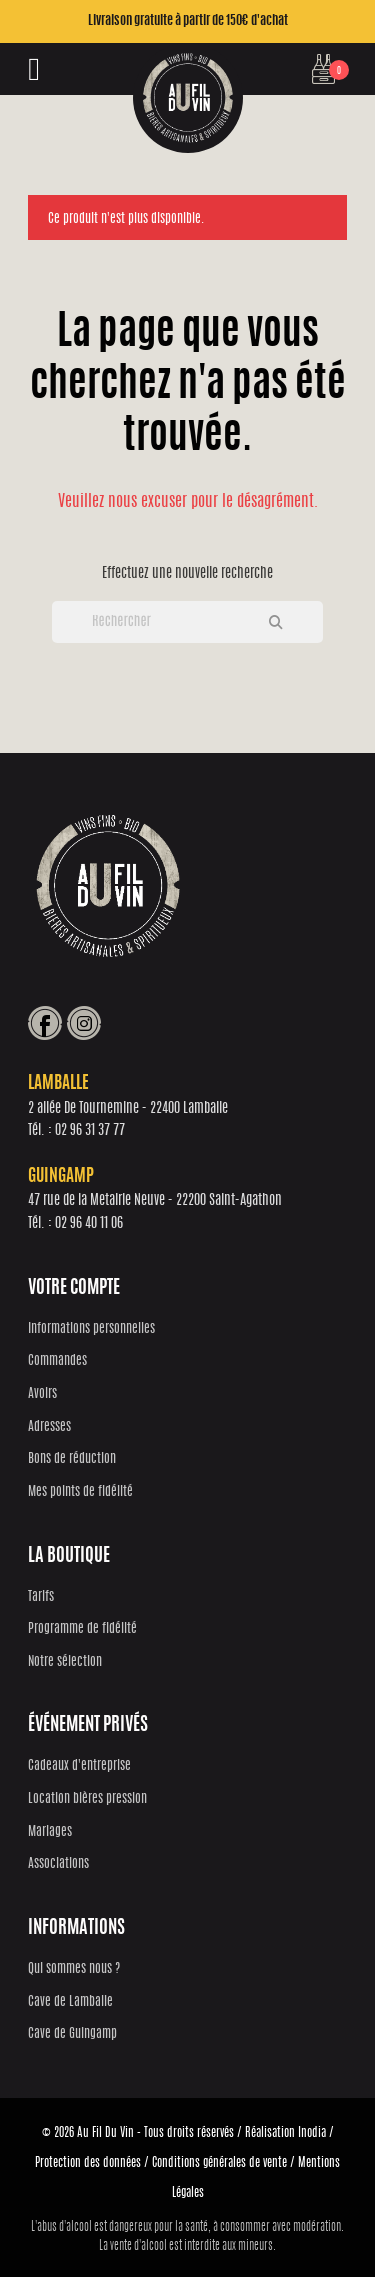 This screenshot has height=2277, width=375. Describe the element at coordinates (187, 622) in the screenshot. I see `[Rechercher]` at that location.